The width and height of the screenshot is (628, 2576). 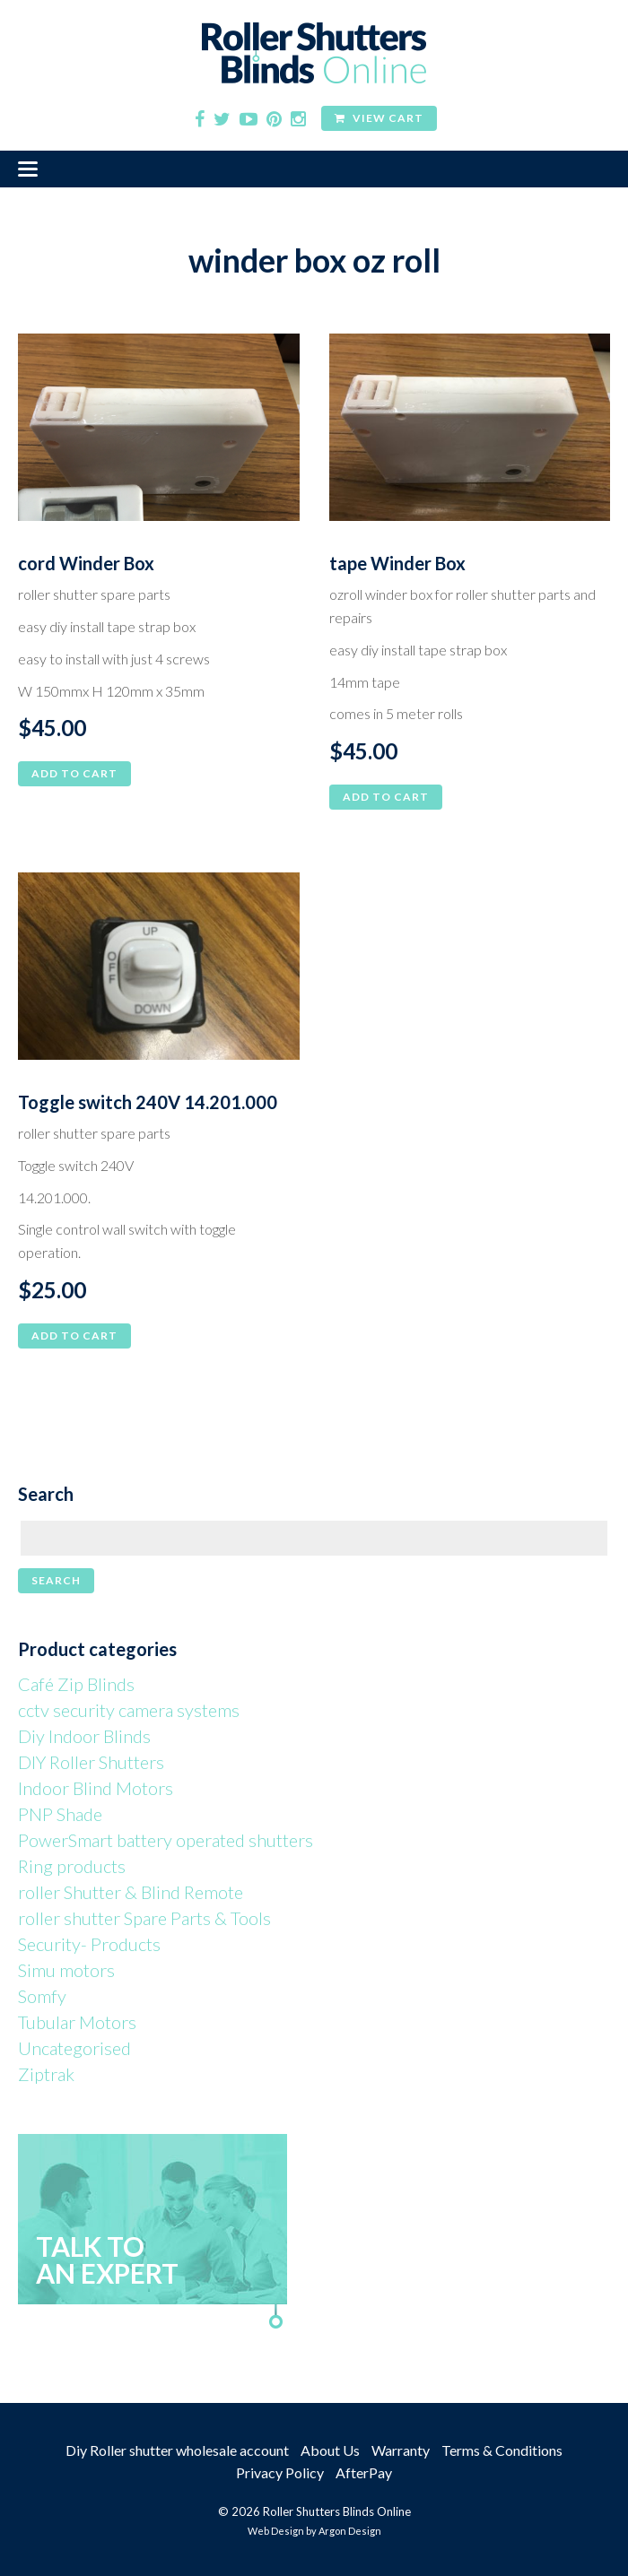 What do you see at coordinates (76, 1684) in the screenshot?
I see `Café Zip Blinds` at bounding box center [76, 1684].